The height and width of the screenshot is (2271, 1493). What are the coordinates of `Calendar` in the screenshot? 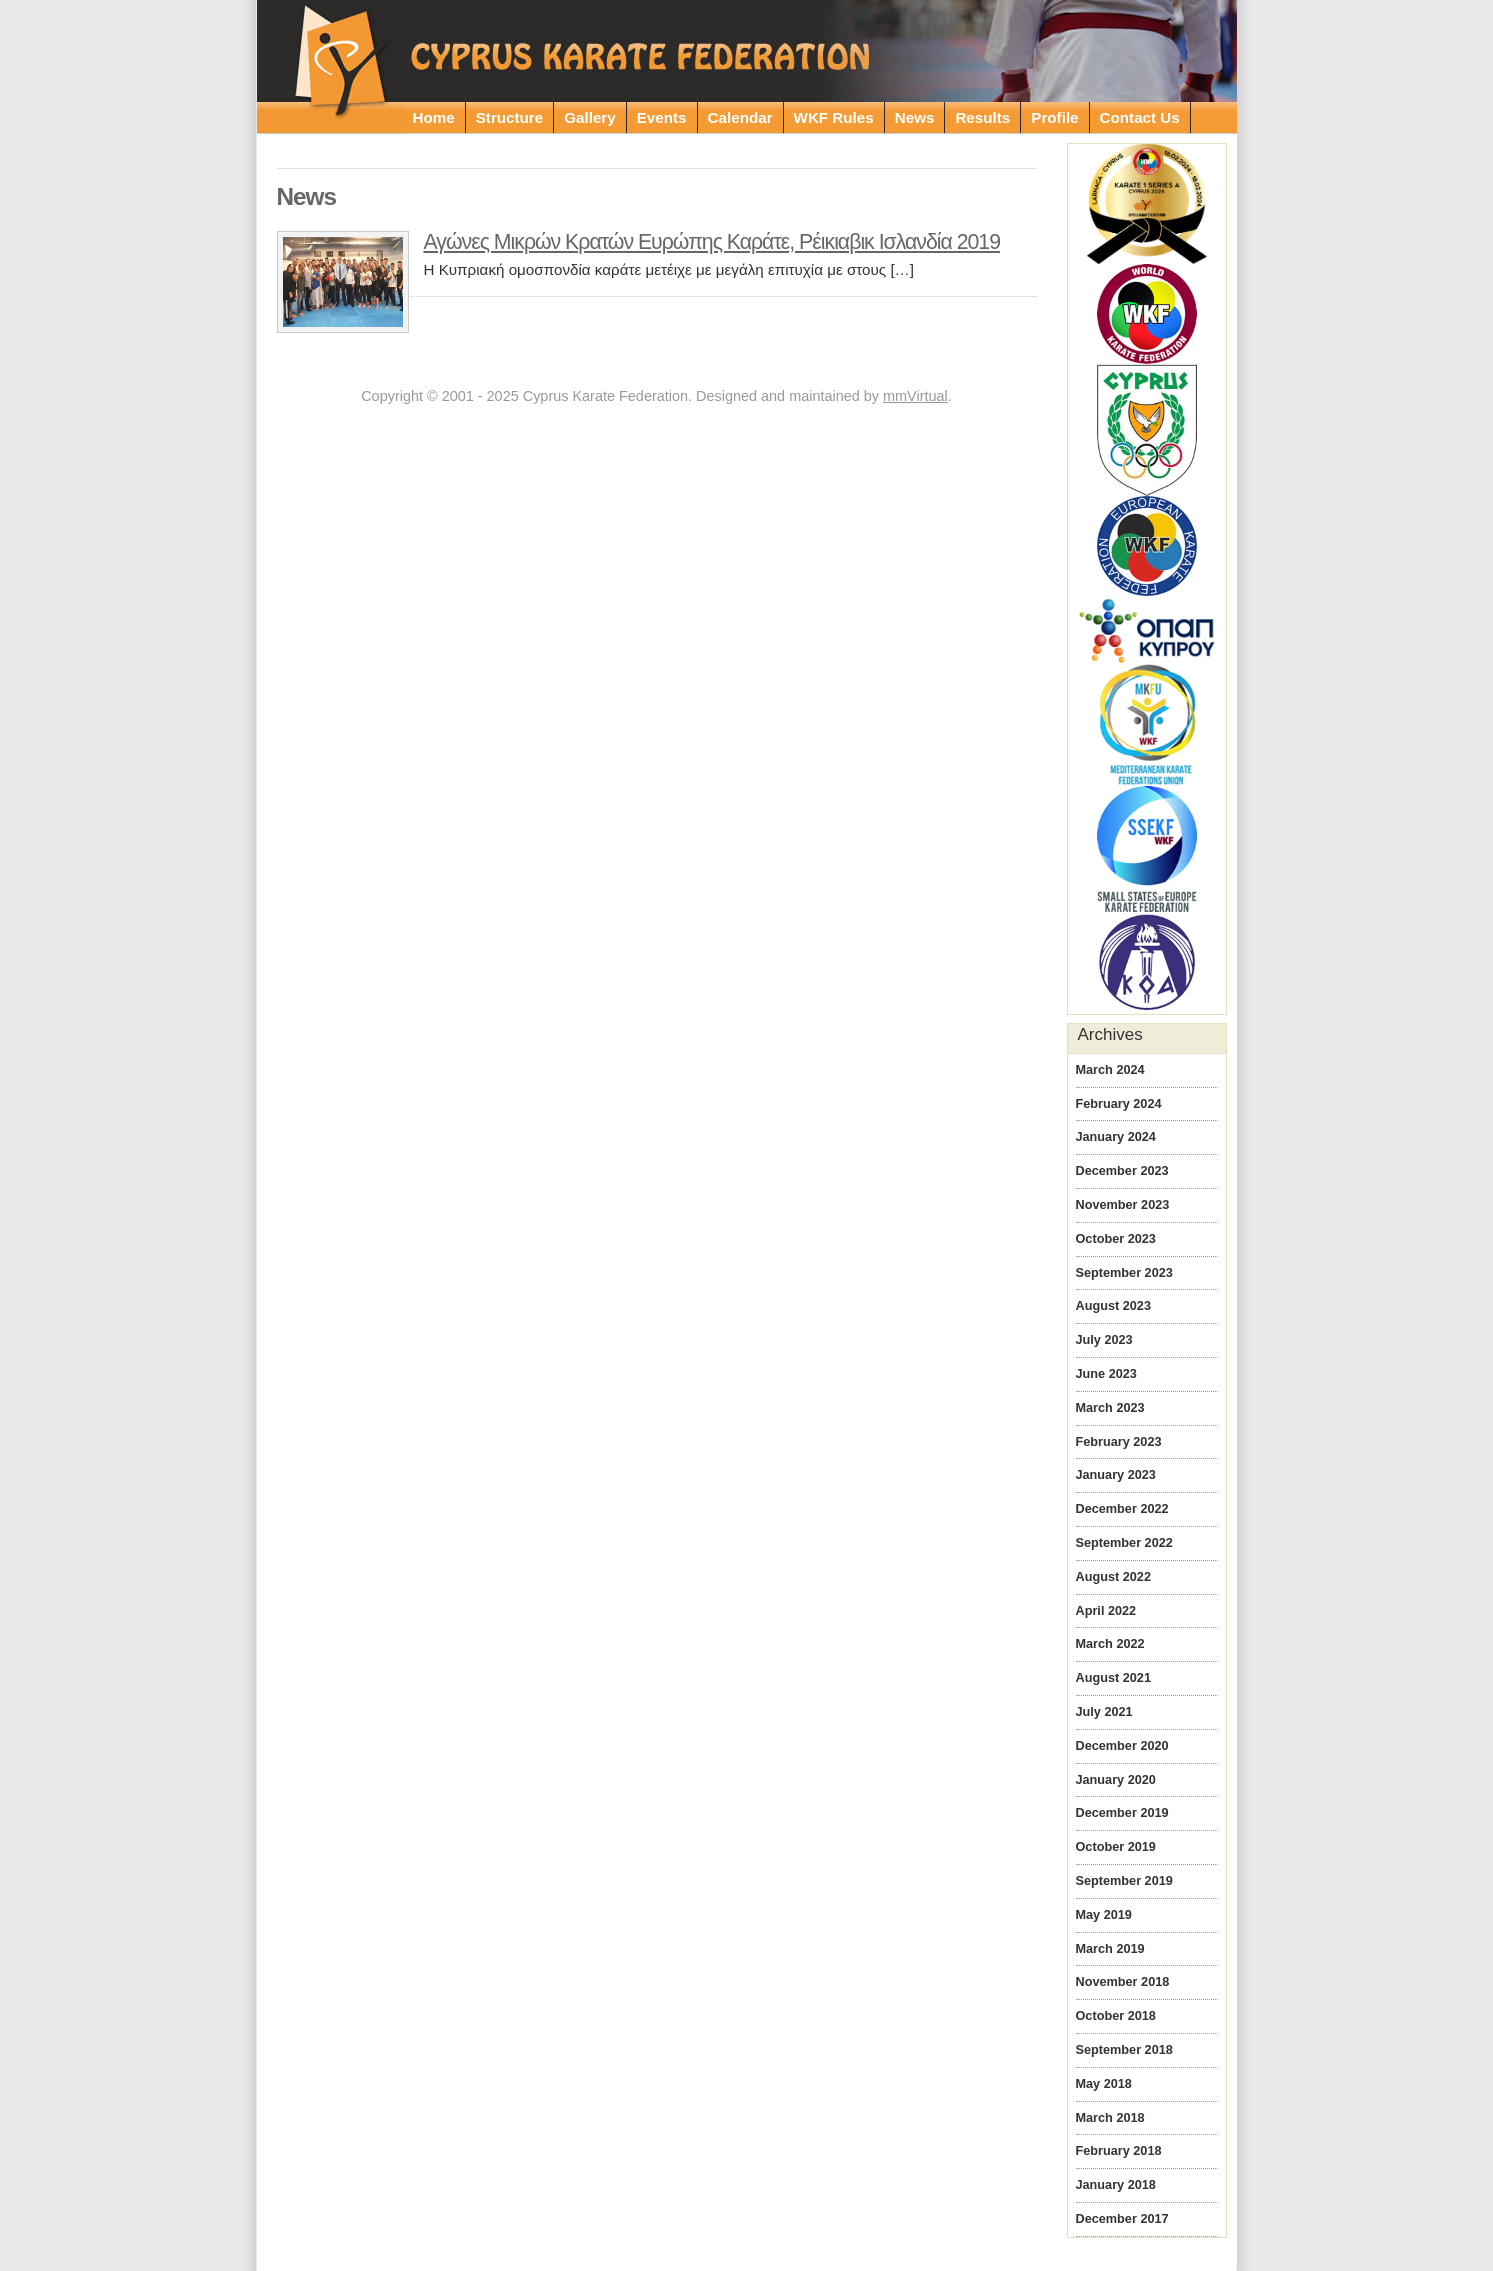 It's located at (740, 117).